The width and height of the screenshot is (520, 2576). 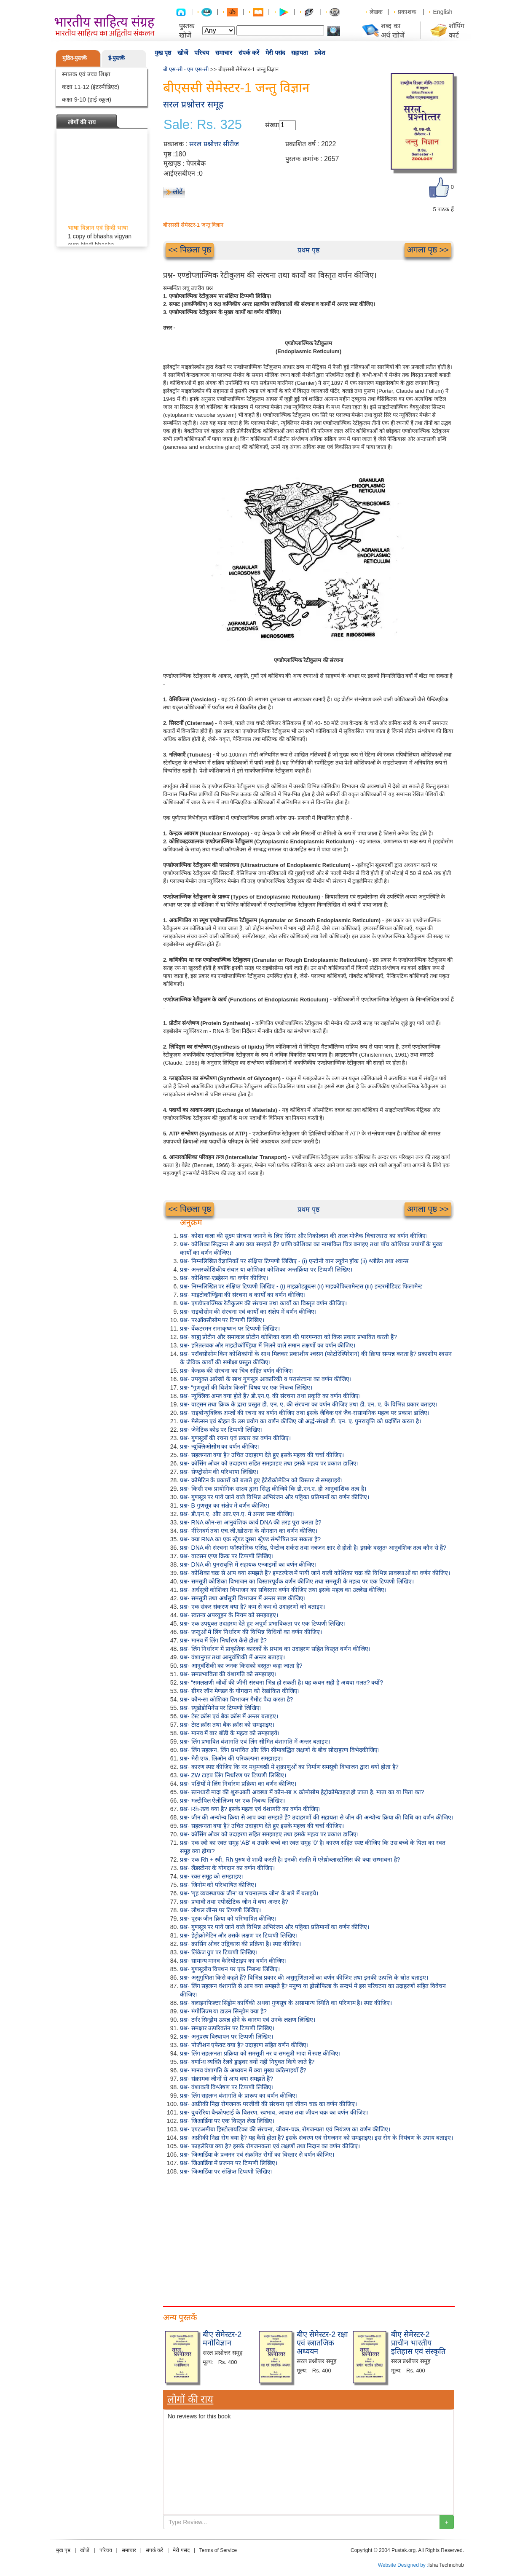 I want to click on प्रश्न- अफ्रीकी निद्रा रोग क्या है? यह कैसे होता है? इसके संचरण एवं रोगजनन को समझाइए। इस रोग के नियंत्रण के उपाय बताइए।, so click(x=316, y=2137).